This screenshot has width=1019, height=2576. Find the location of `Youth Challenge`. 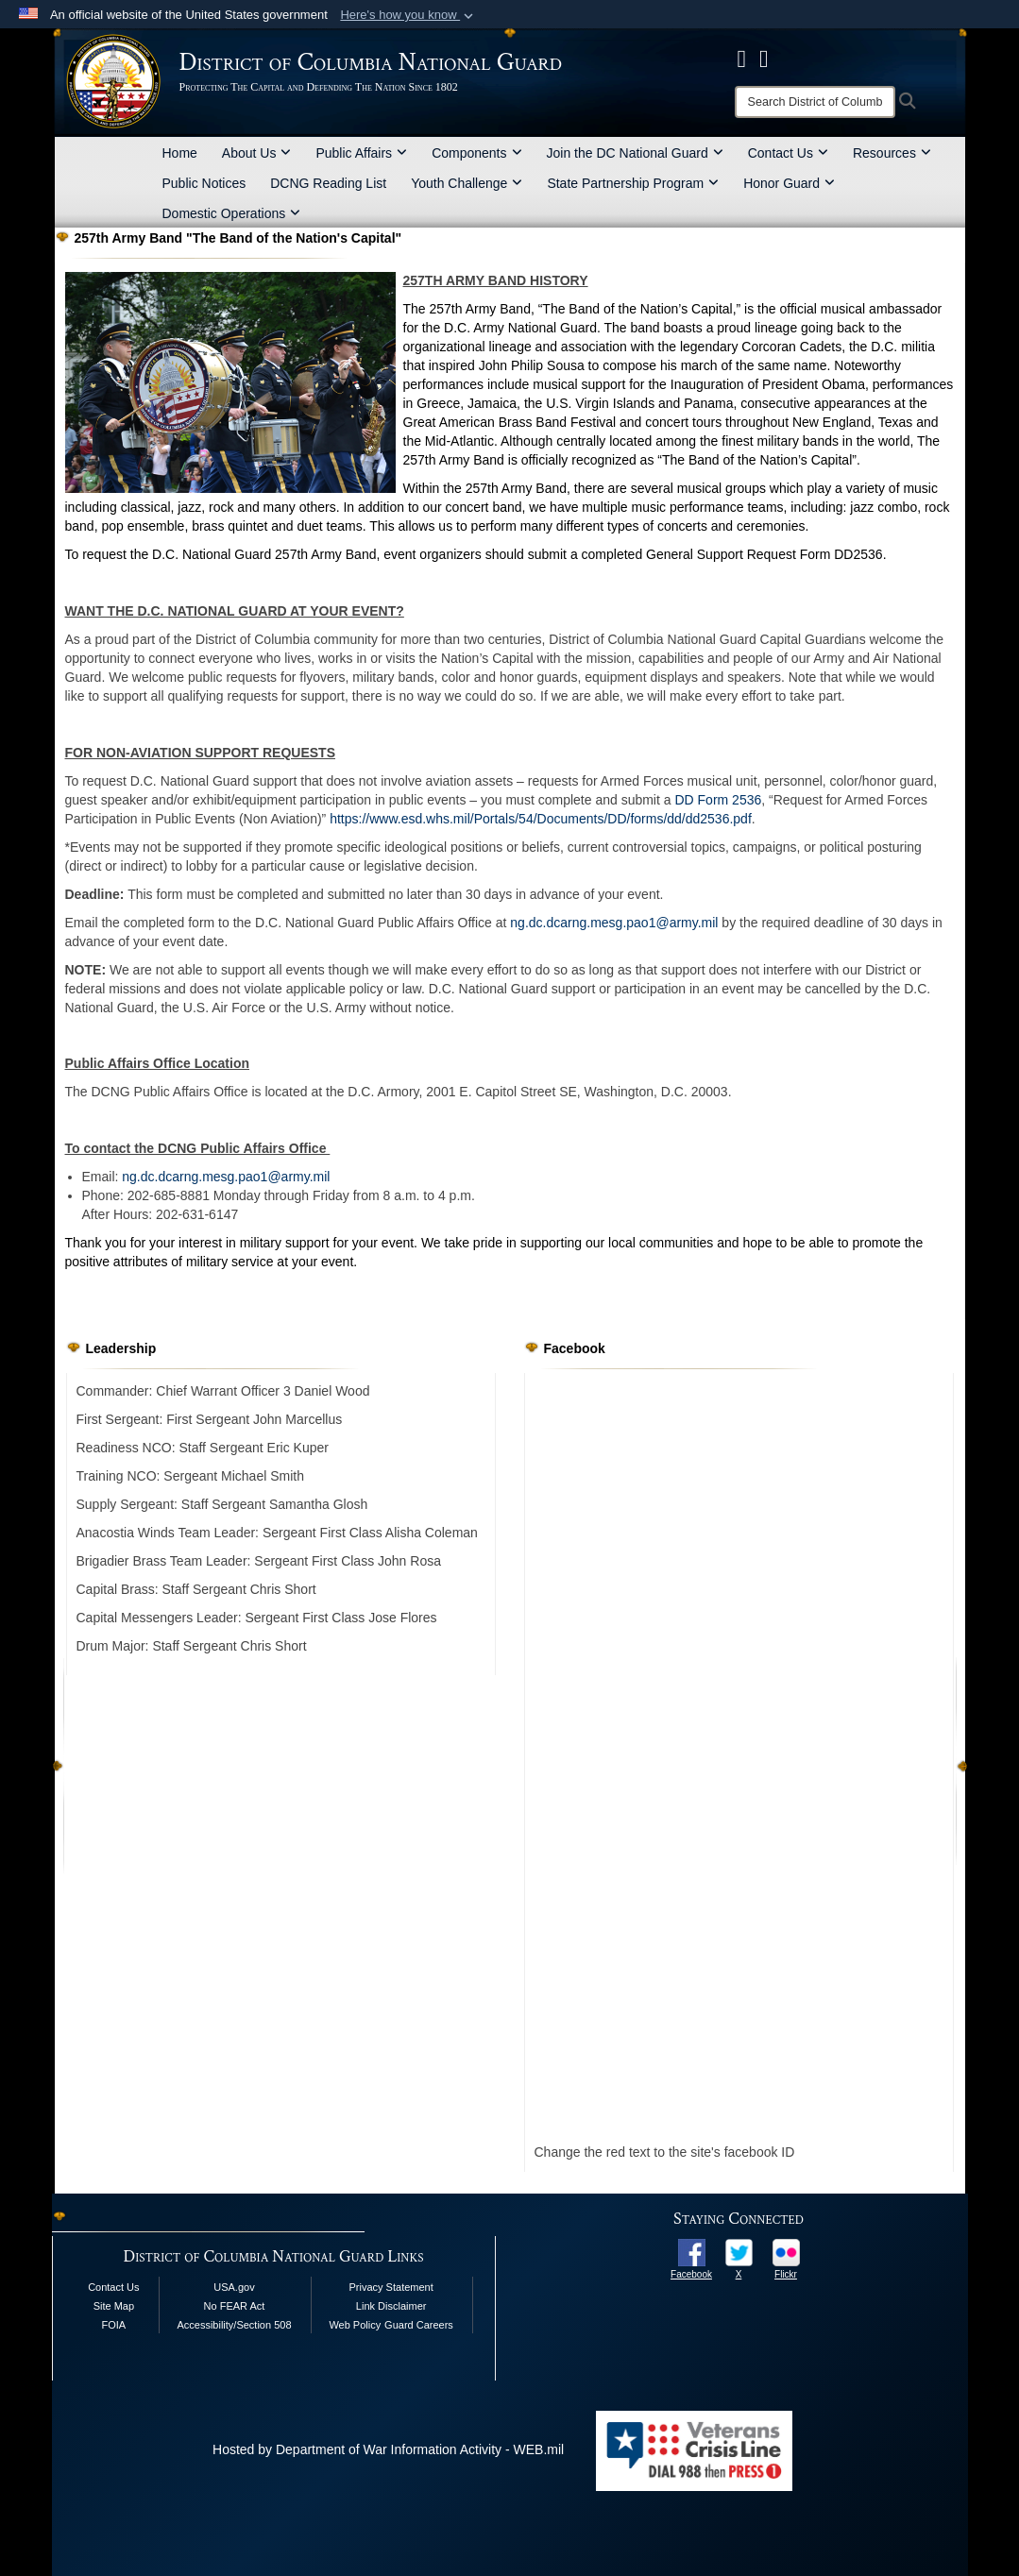

Youth Challenge is located at coordinates (466, 183).